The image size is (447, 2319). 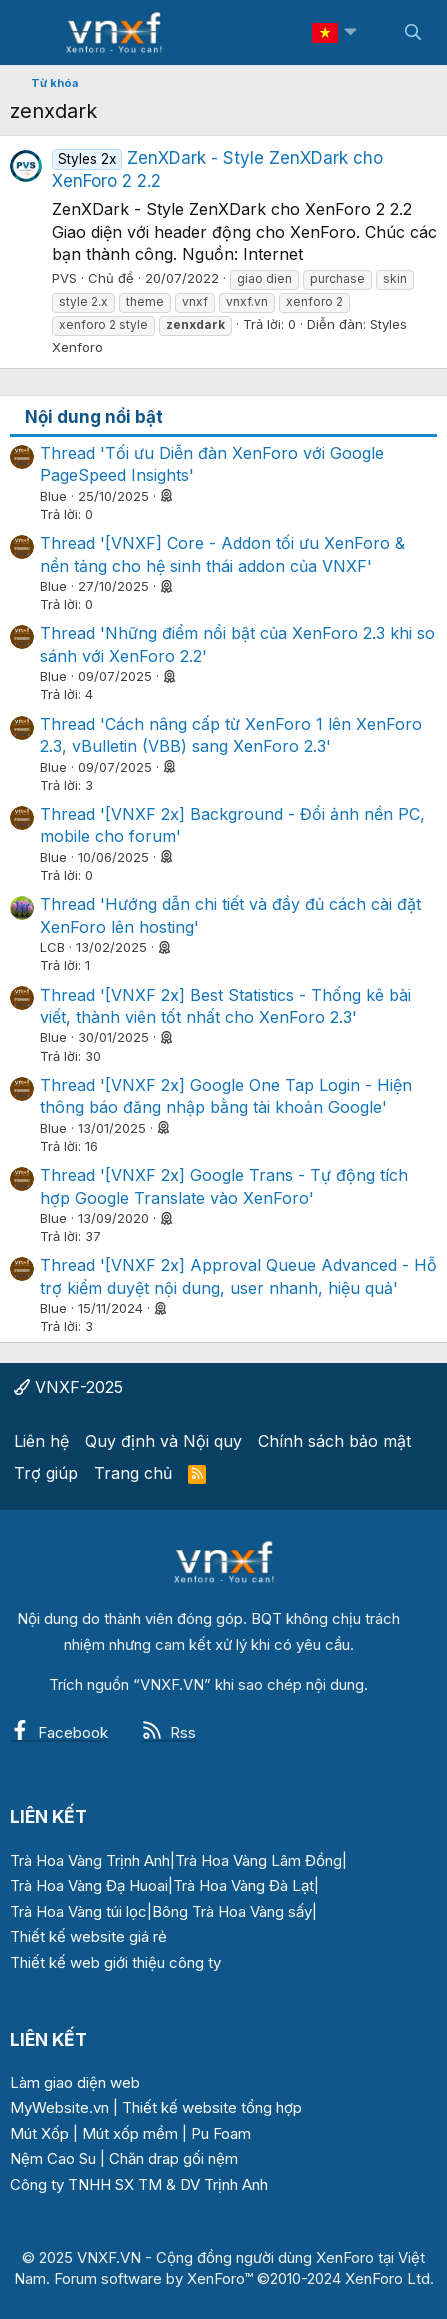 I want to click on Trợ giúp, so click(x=46, y=1473).